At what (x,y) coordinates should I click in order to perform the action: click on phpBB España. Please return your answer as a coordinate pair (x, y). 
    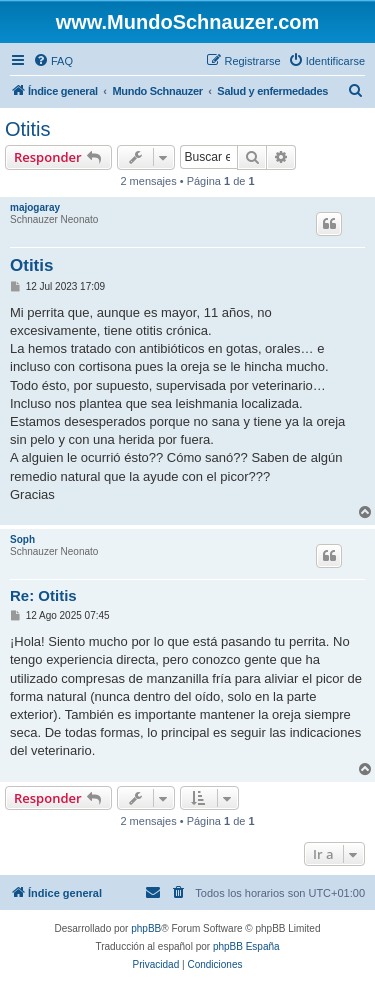
    Looking at the image, I should click on (246, 946).